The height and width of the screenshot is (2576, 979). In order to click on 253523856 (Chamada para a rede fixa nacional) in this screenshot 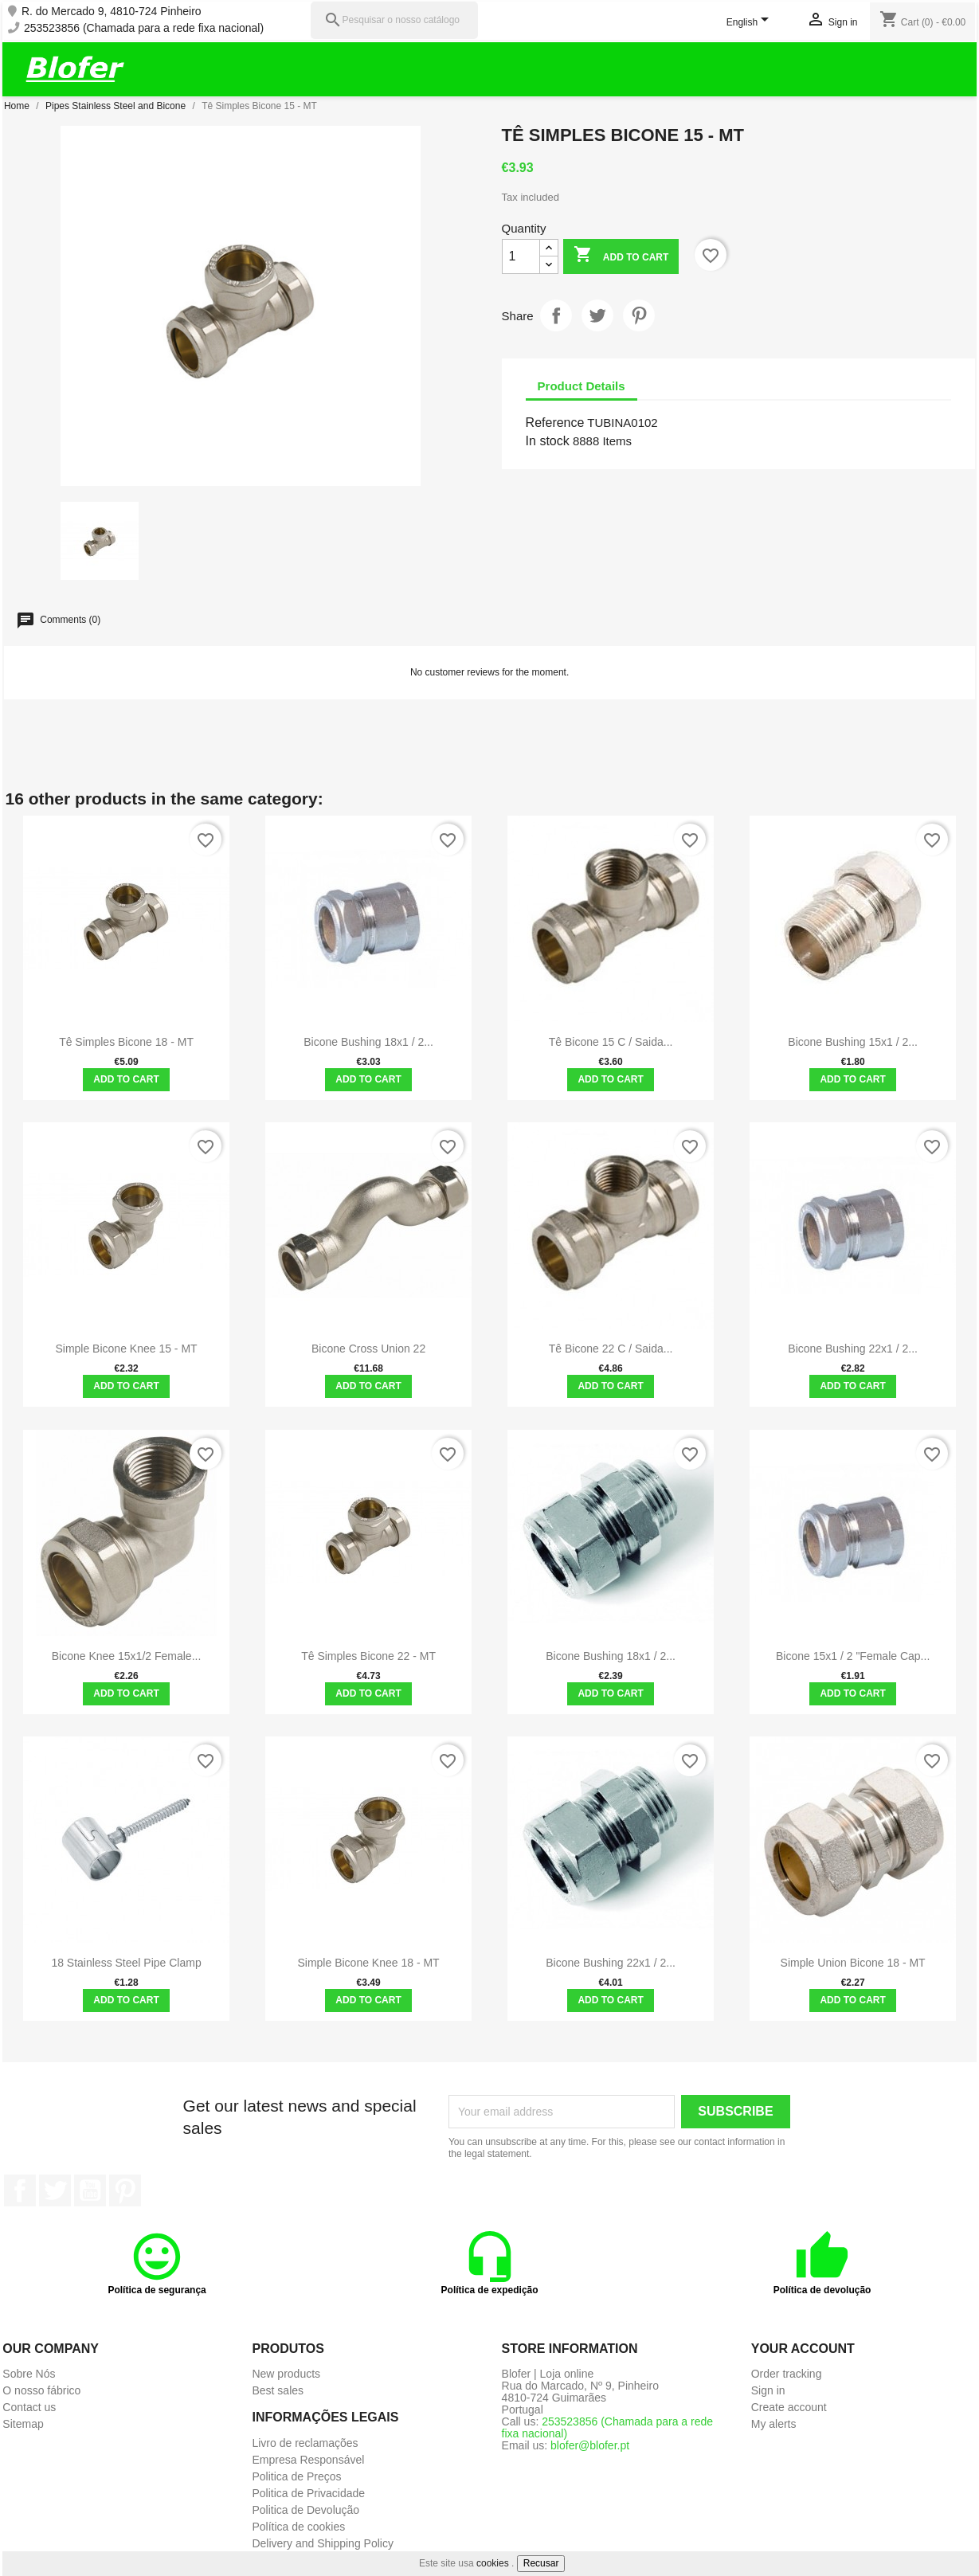, I will do `click(144, 28)`.